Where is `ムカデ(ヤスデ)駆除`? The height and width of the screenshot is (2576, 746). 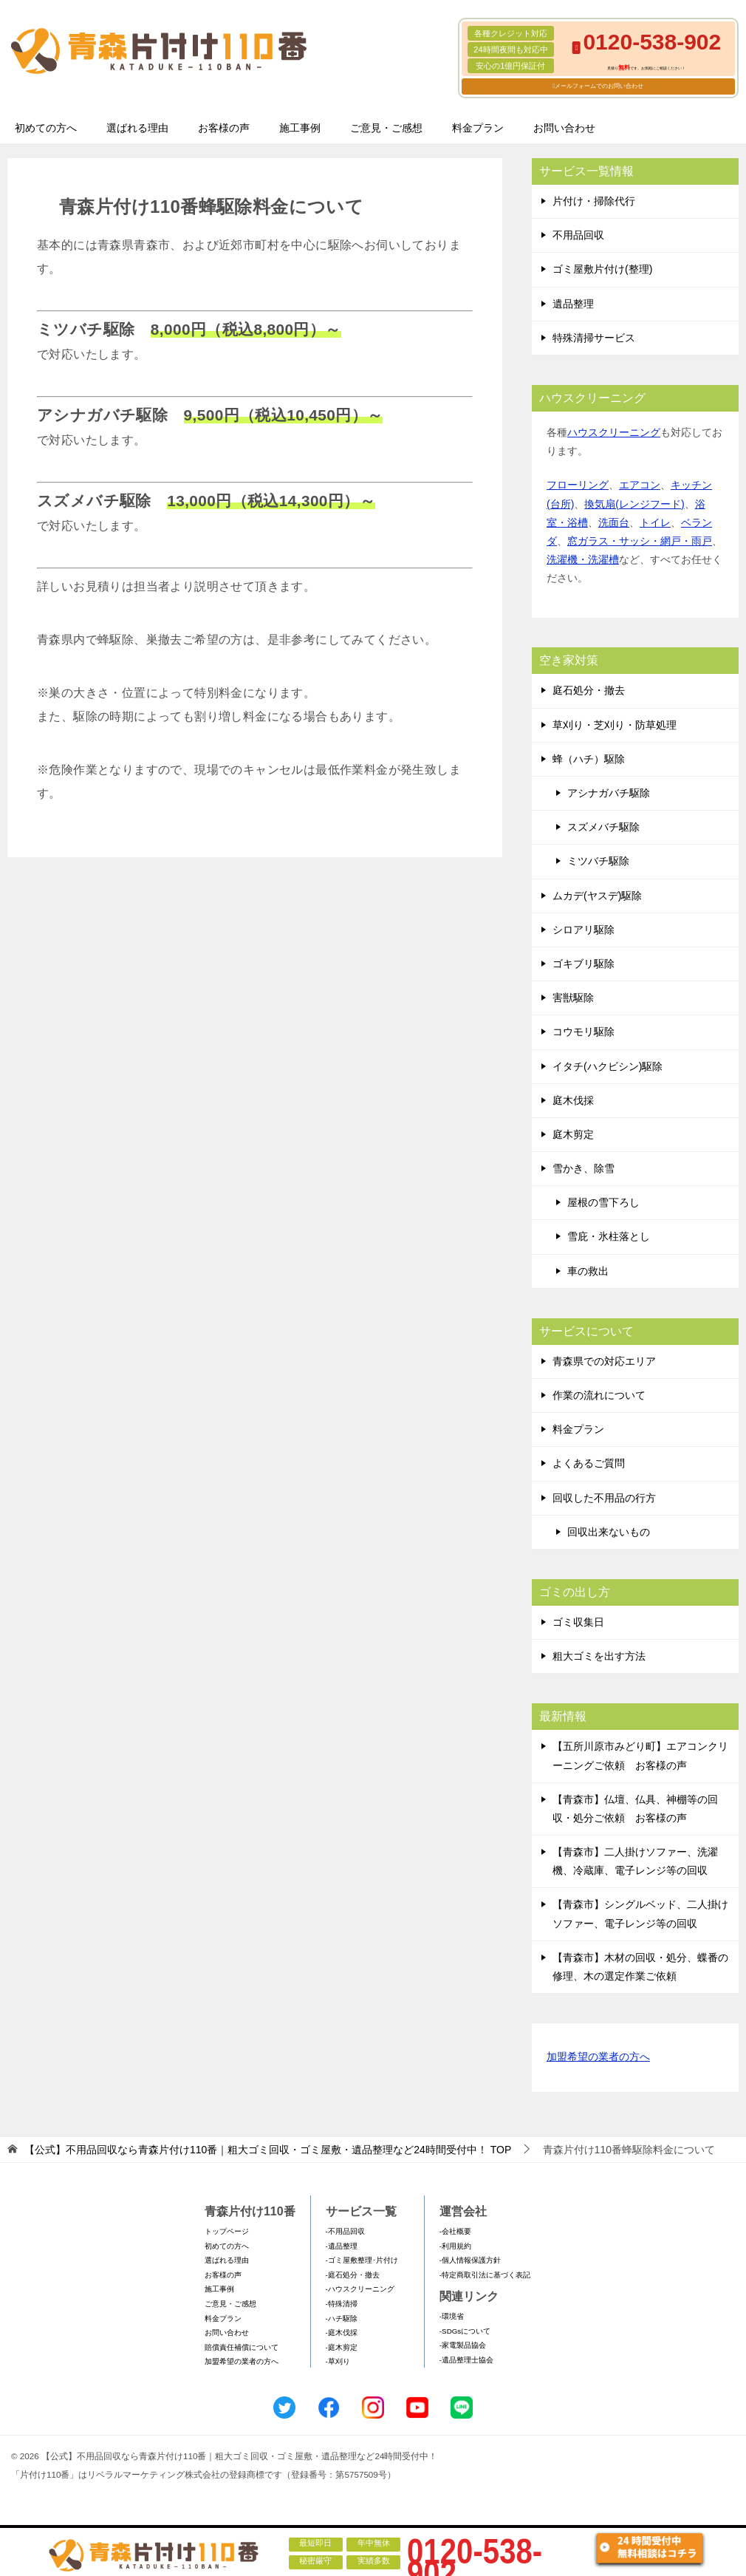 ムカデ(ヤスデ)駆除 is located at coordinates (597, 896).